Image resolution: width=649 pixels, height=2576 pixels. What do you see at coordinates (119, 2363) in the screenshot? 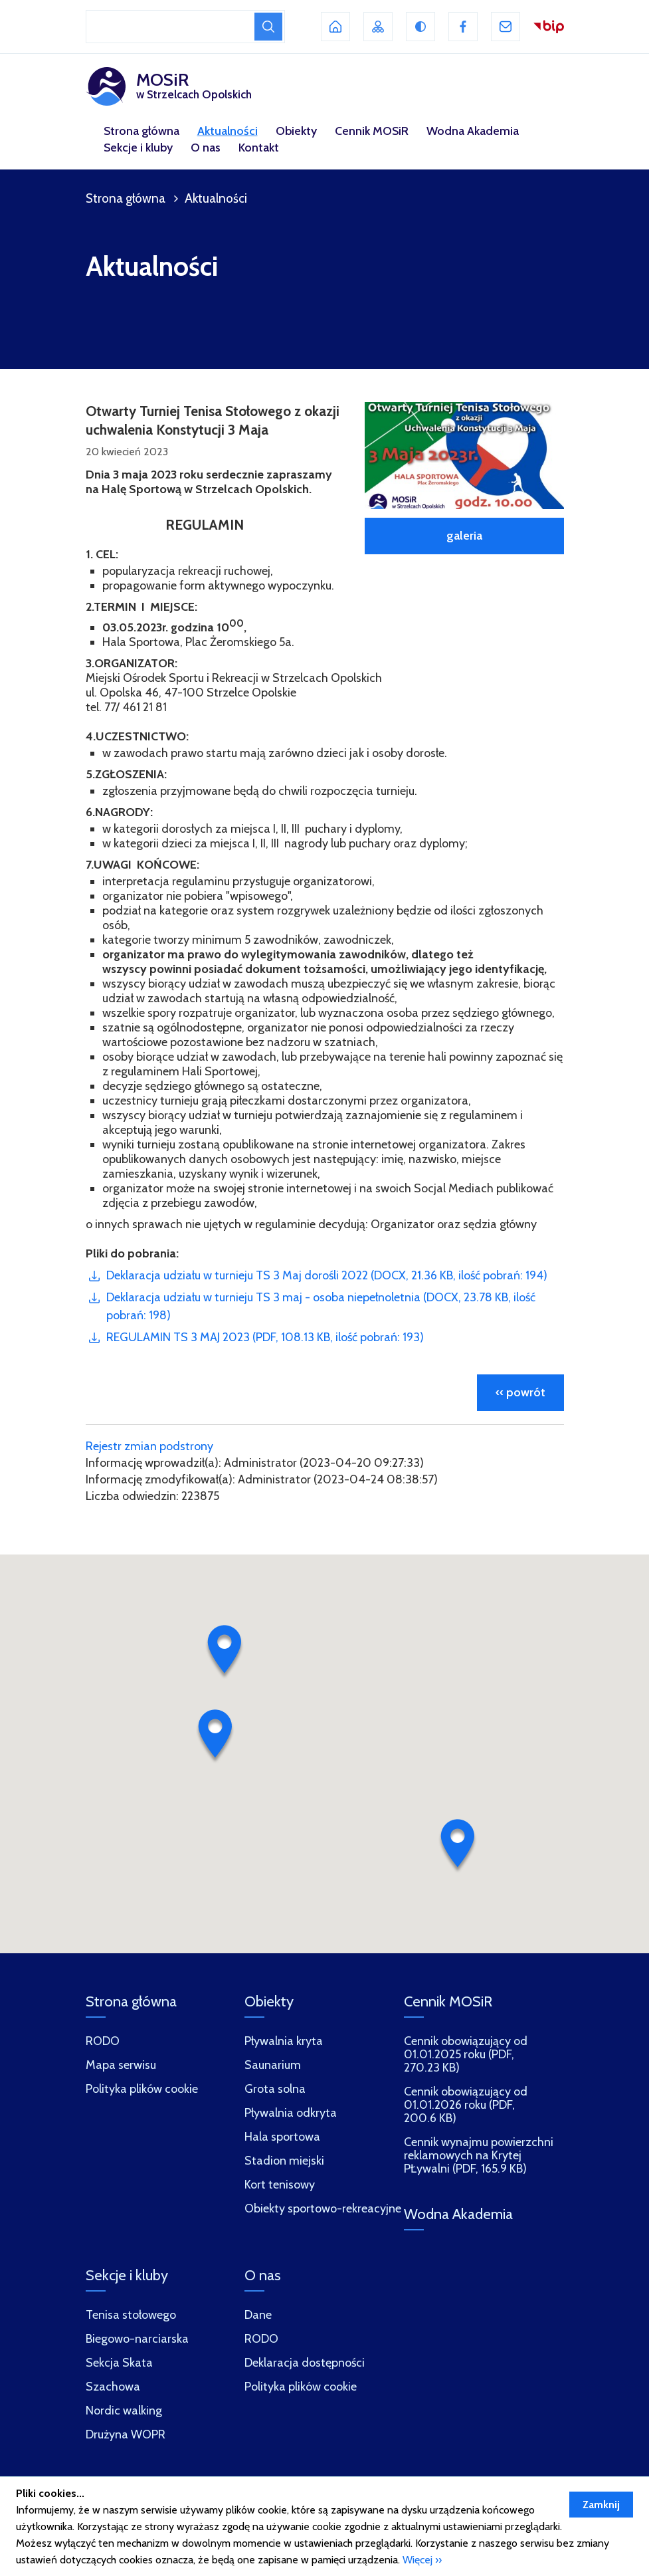
I see `Sekcja Skata` at bounding box center [119, 2363].